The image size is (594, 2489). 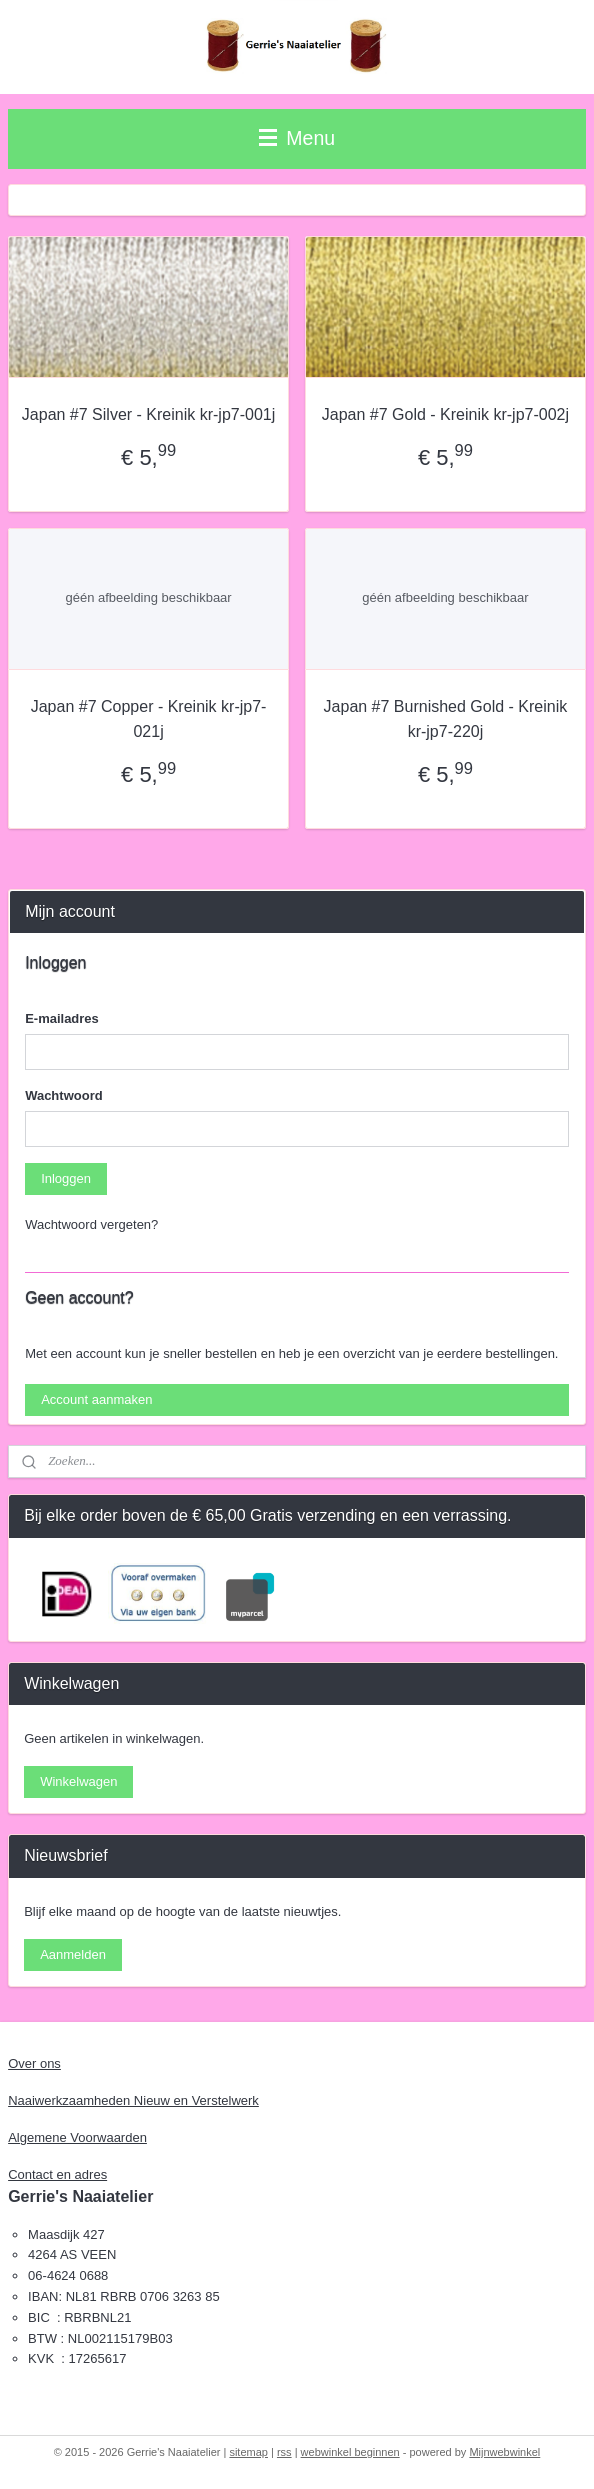 I want to click on Wachtwoord, so click(x=64, y=1095).